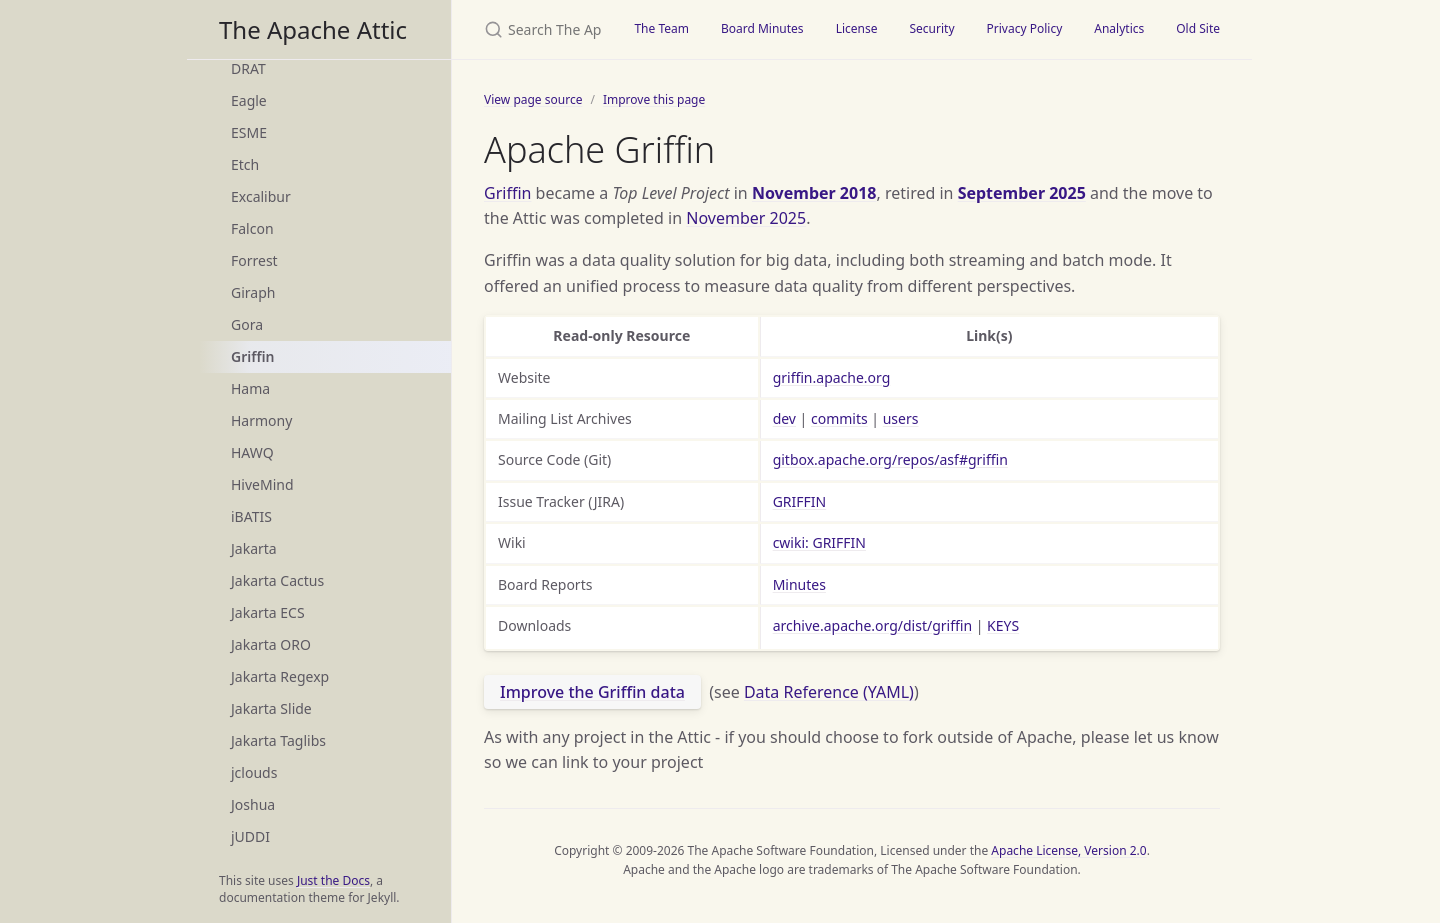 The height and width of the screenshot is (923, 1440). What do you see at coordinates (250, 836) in the screenshot?
I see `jUDDI` at bounding box center [250, 836].